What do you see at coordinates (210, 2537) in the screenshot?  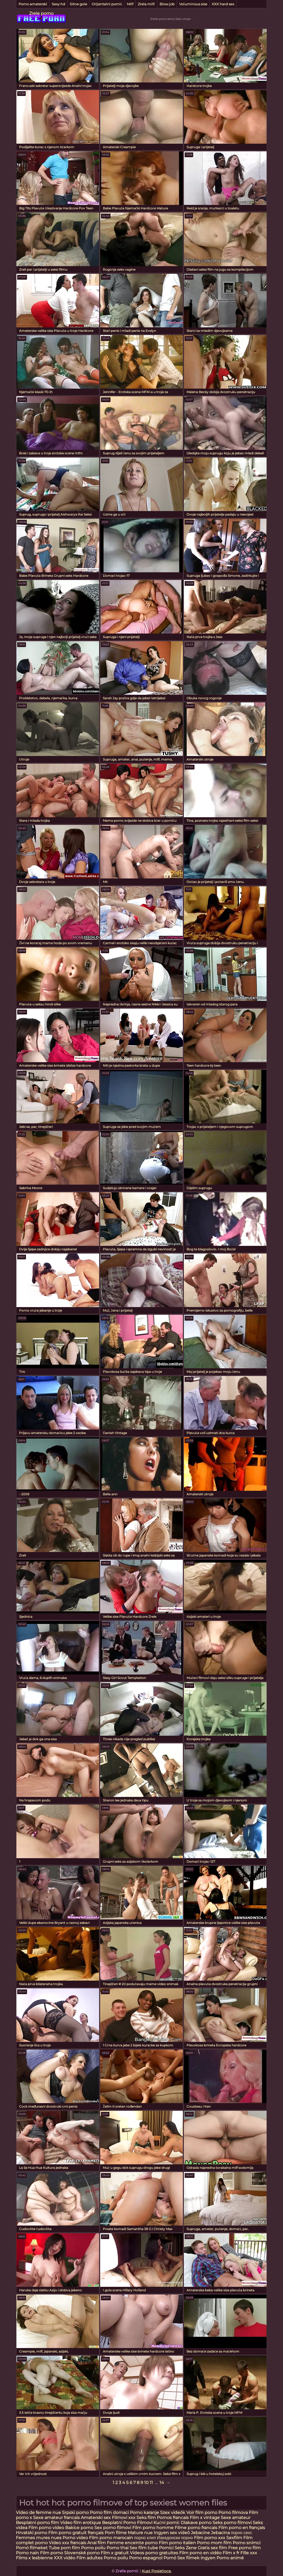 I see `Film porno xxx` at bounding box center [210, 2537].